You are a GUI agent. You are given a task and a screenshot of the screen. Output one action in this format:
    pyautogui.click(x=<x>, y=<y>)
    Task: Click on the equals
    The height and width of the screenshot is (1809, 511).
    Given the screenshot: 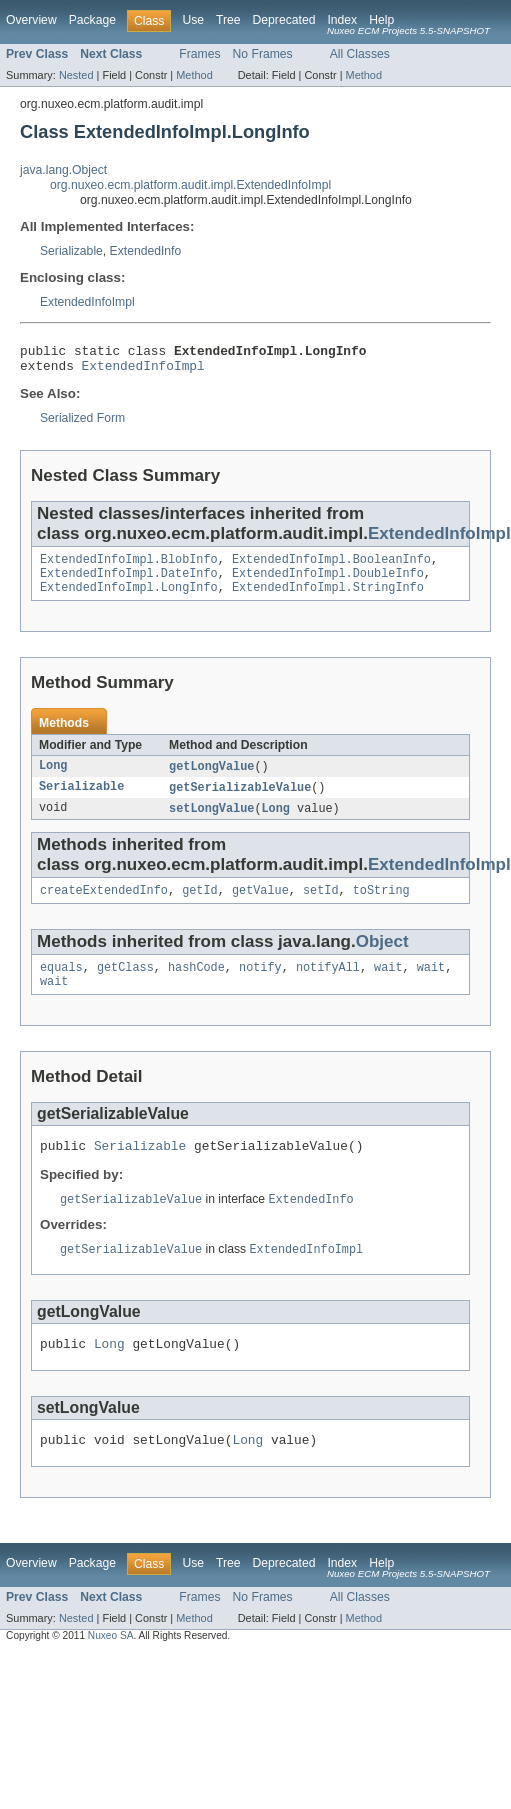 What is the action you would take?
    pyautogui.click(x=61, y=986)
    